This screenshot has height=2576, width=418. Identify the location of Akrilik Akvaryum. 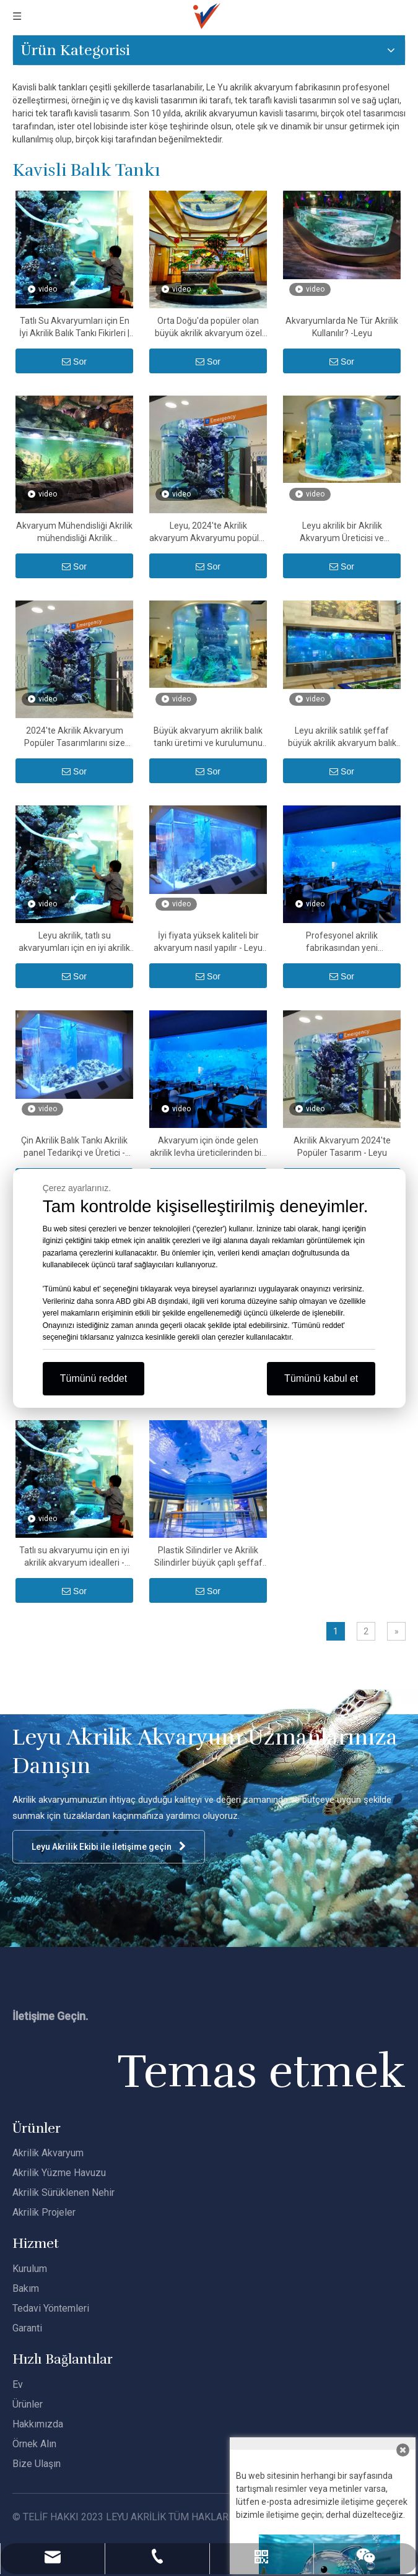
(48, 2153).